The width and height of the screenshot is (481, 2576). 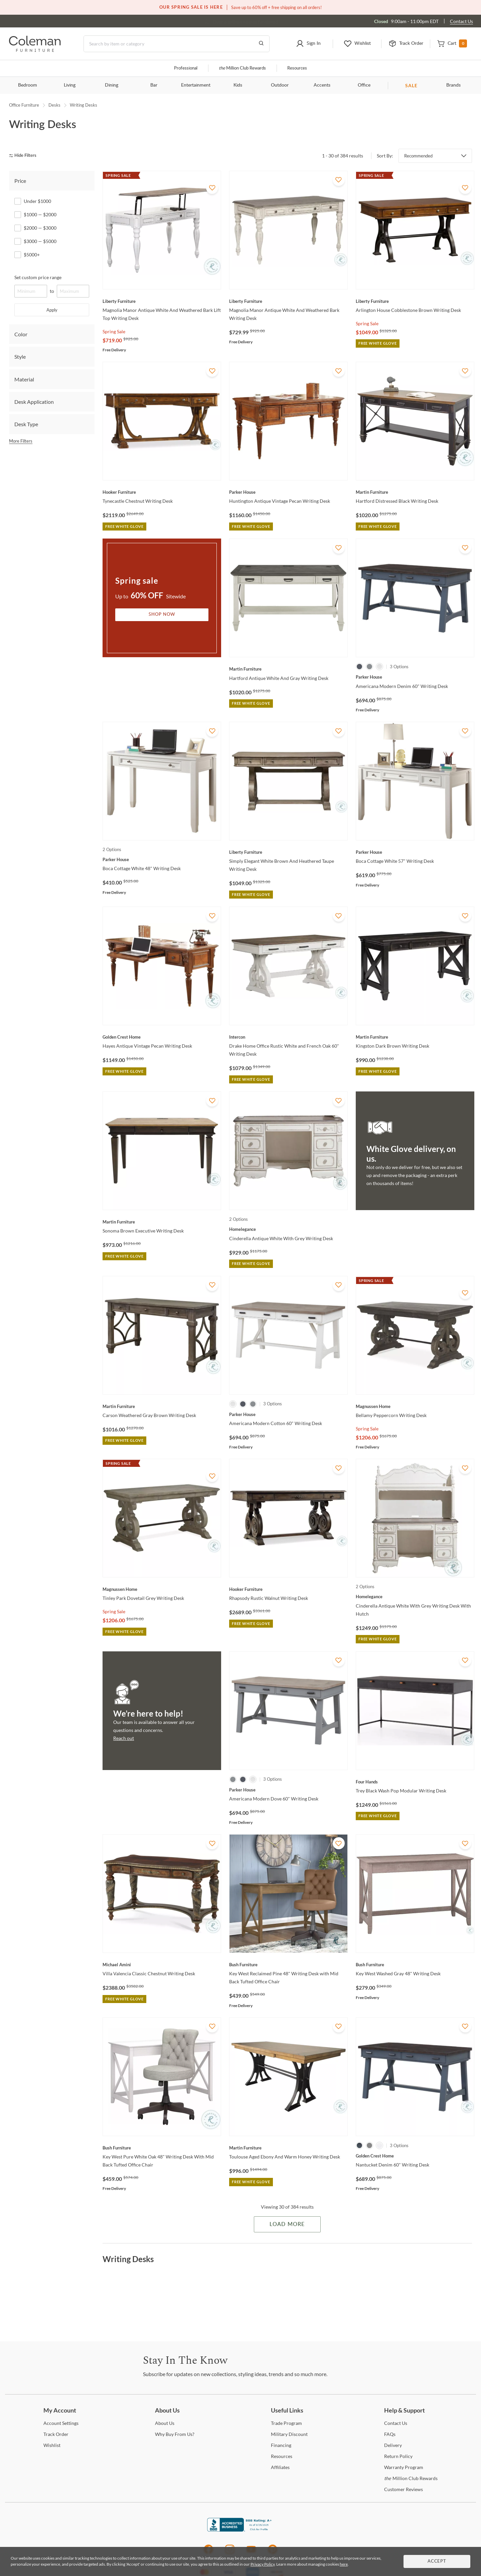 What do you see at coordinates (212, 188) in the screenshot?
I see `[Add To WishList]` at bounding box center [212, 188].